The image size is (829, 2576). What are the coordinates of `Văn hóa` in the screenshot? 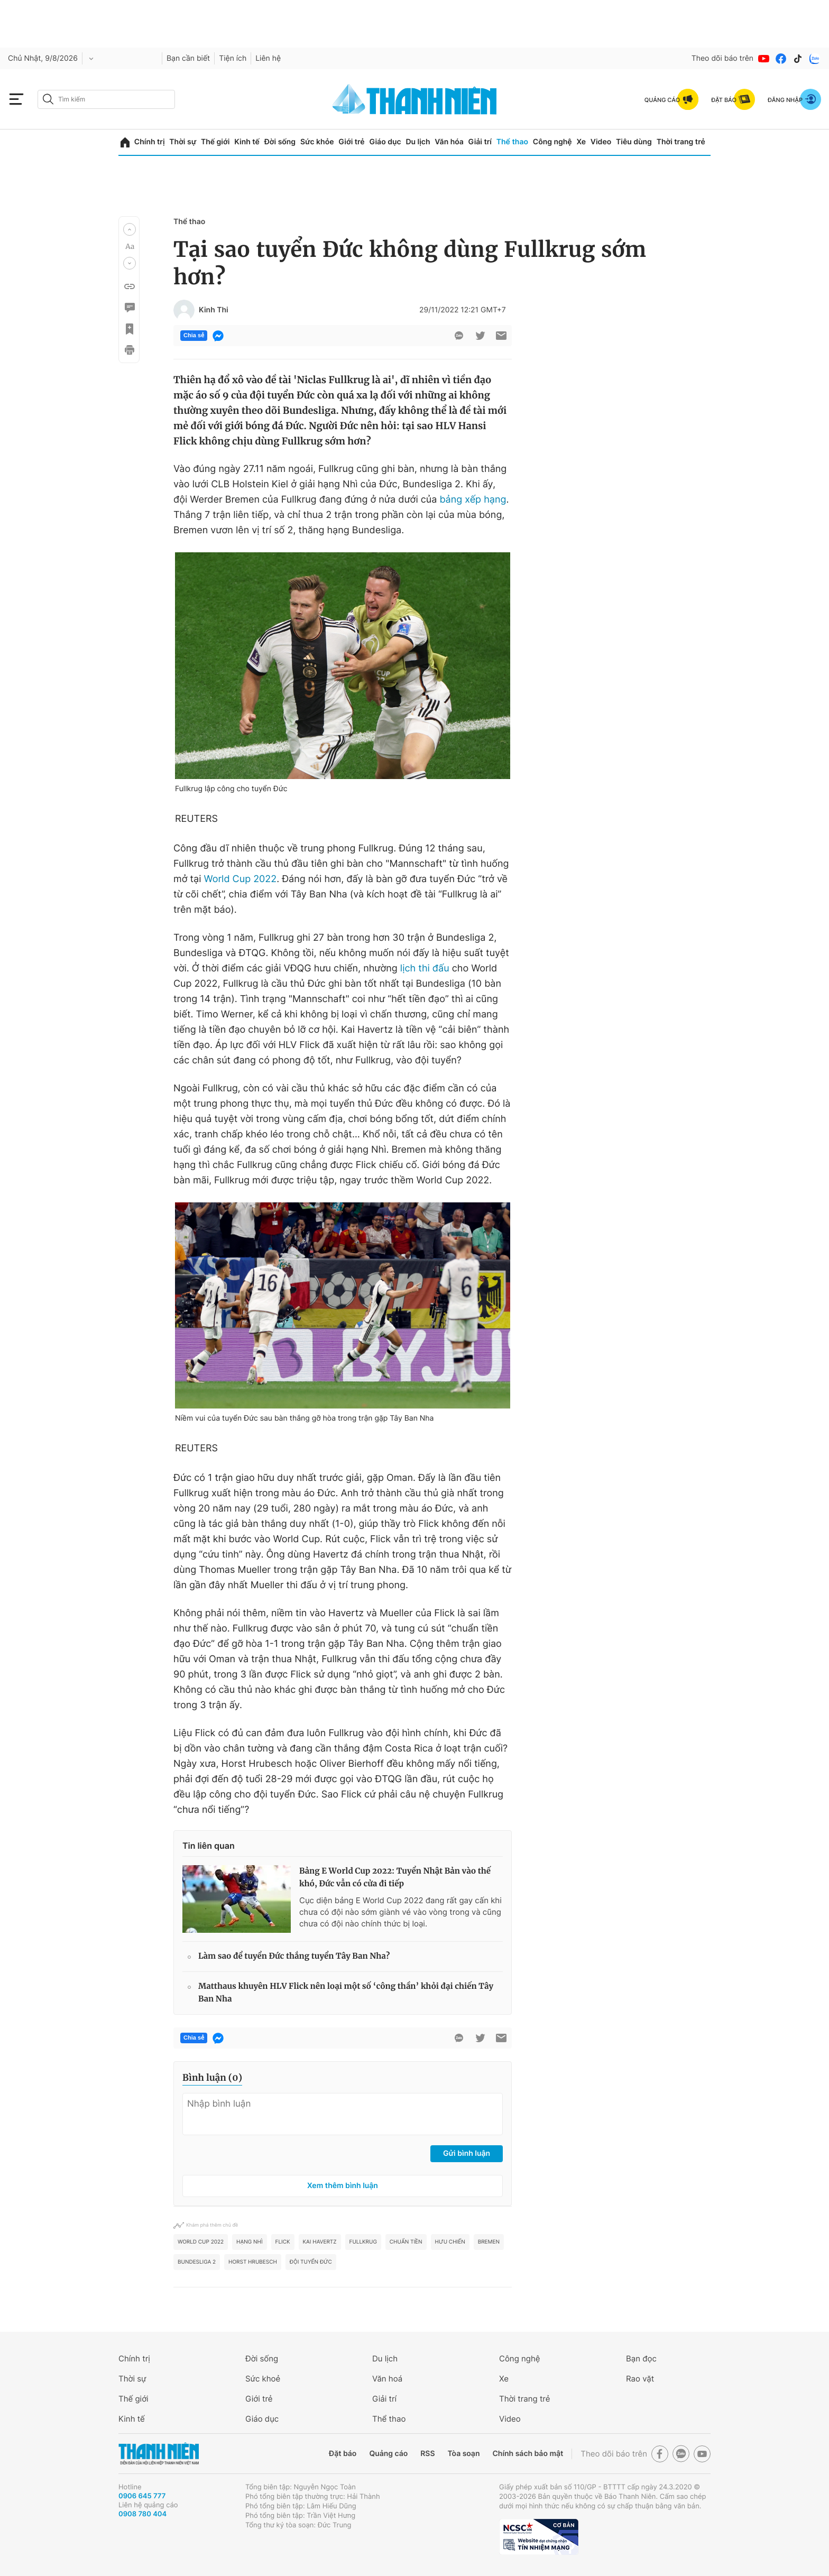 It's located at (449, 141).